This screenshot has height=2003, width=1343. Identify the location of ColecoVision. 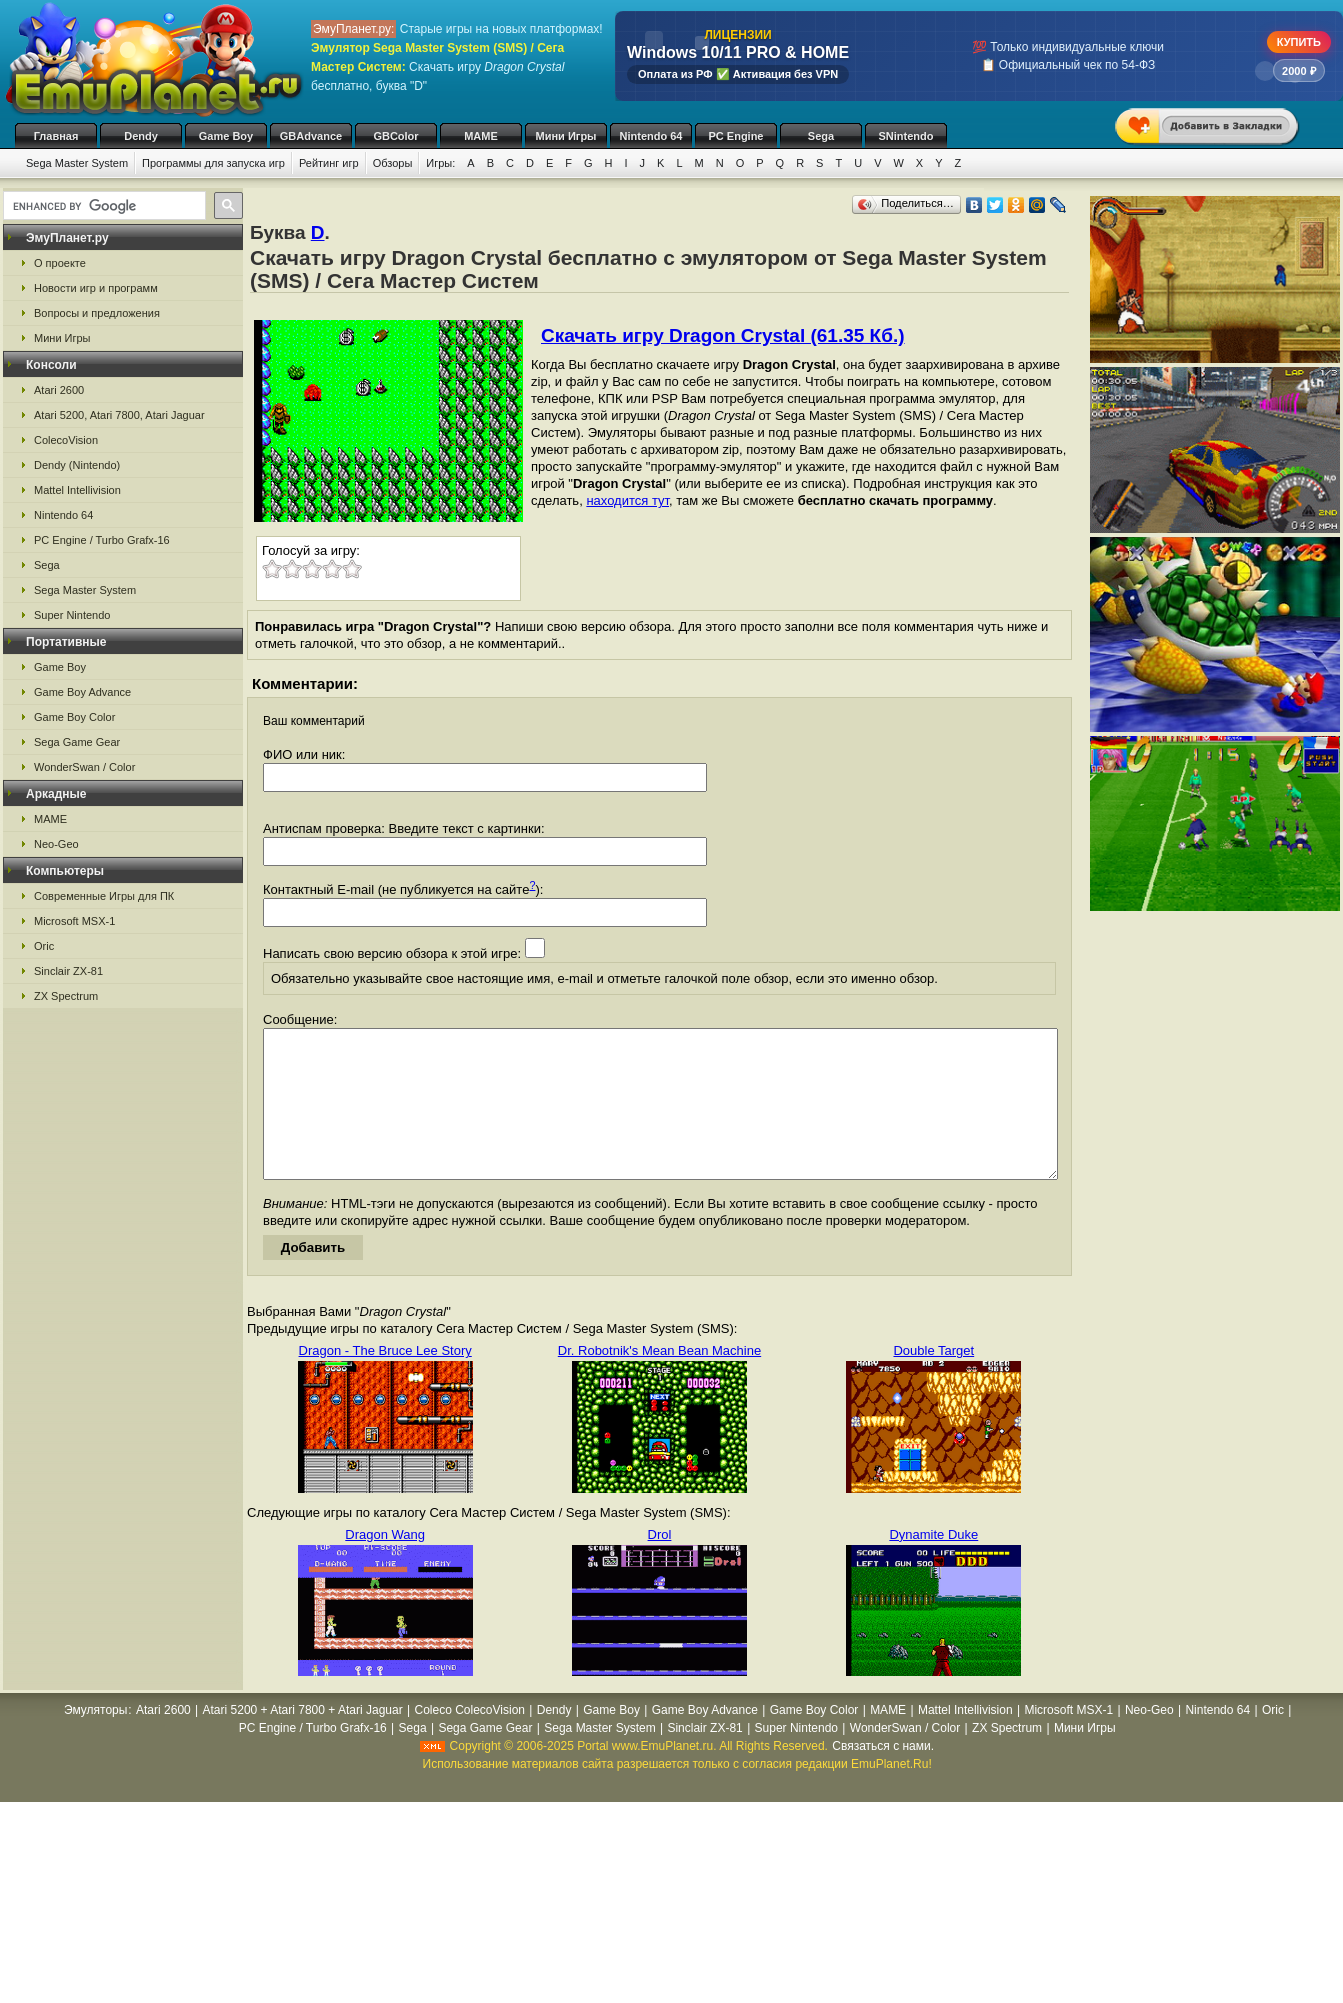
(66, 440).